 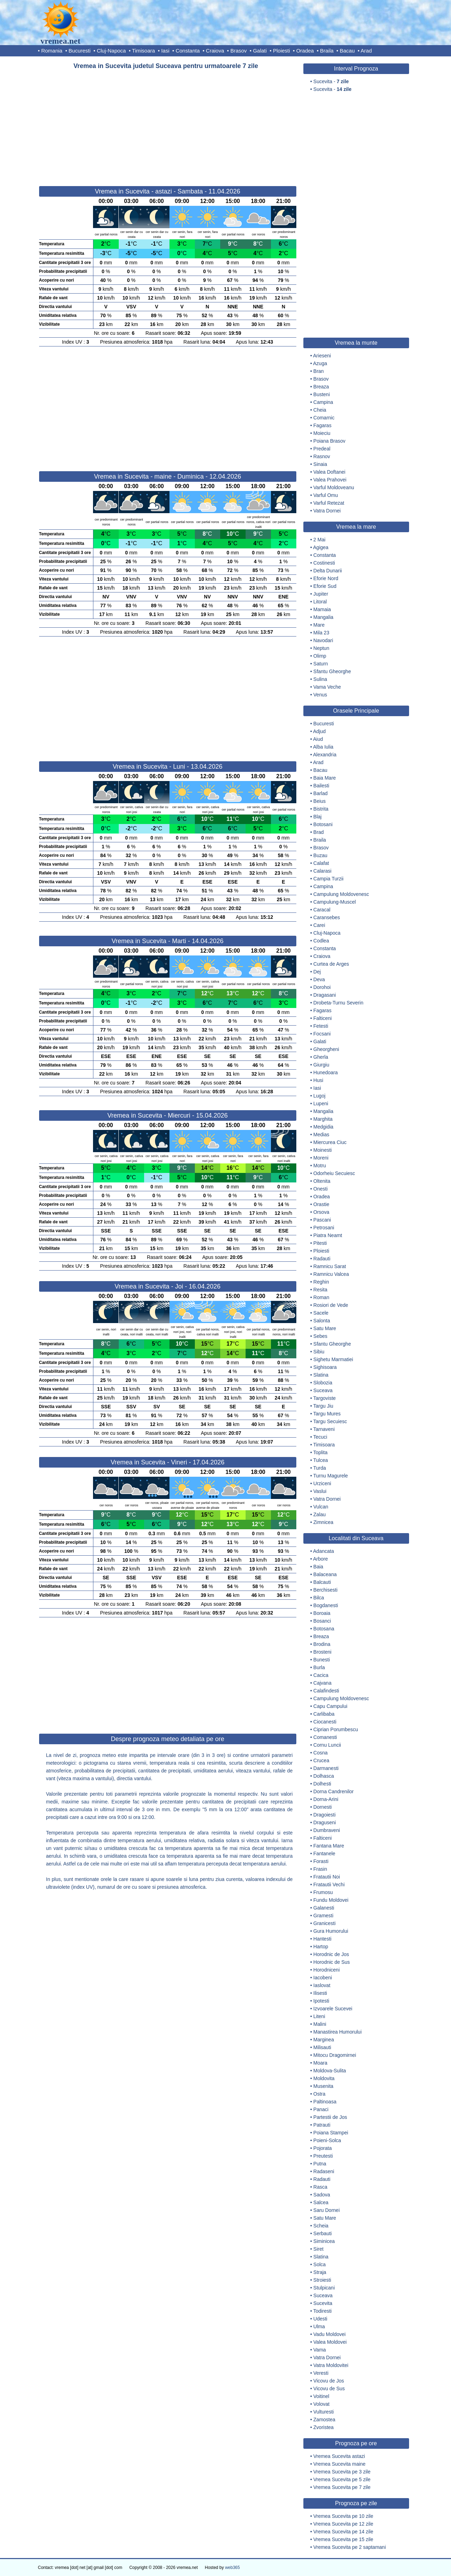 What do you see at coordinates (322, 425) in the screenshot?
I see `Fagaras` at bounding box center [322, 425].